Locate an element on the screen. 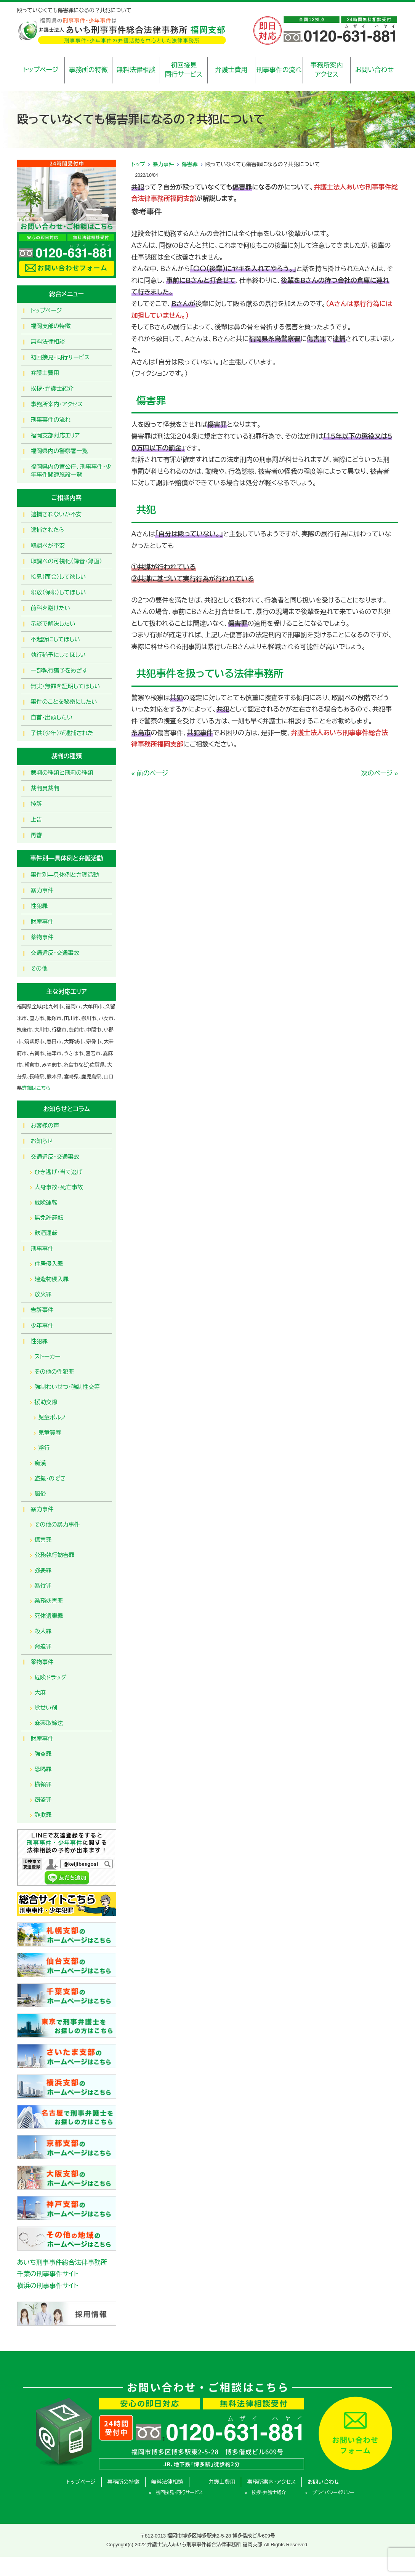 The height and width of the screenshot is (2576, 415). その他 is located at coordinates (39, 968).